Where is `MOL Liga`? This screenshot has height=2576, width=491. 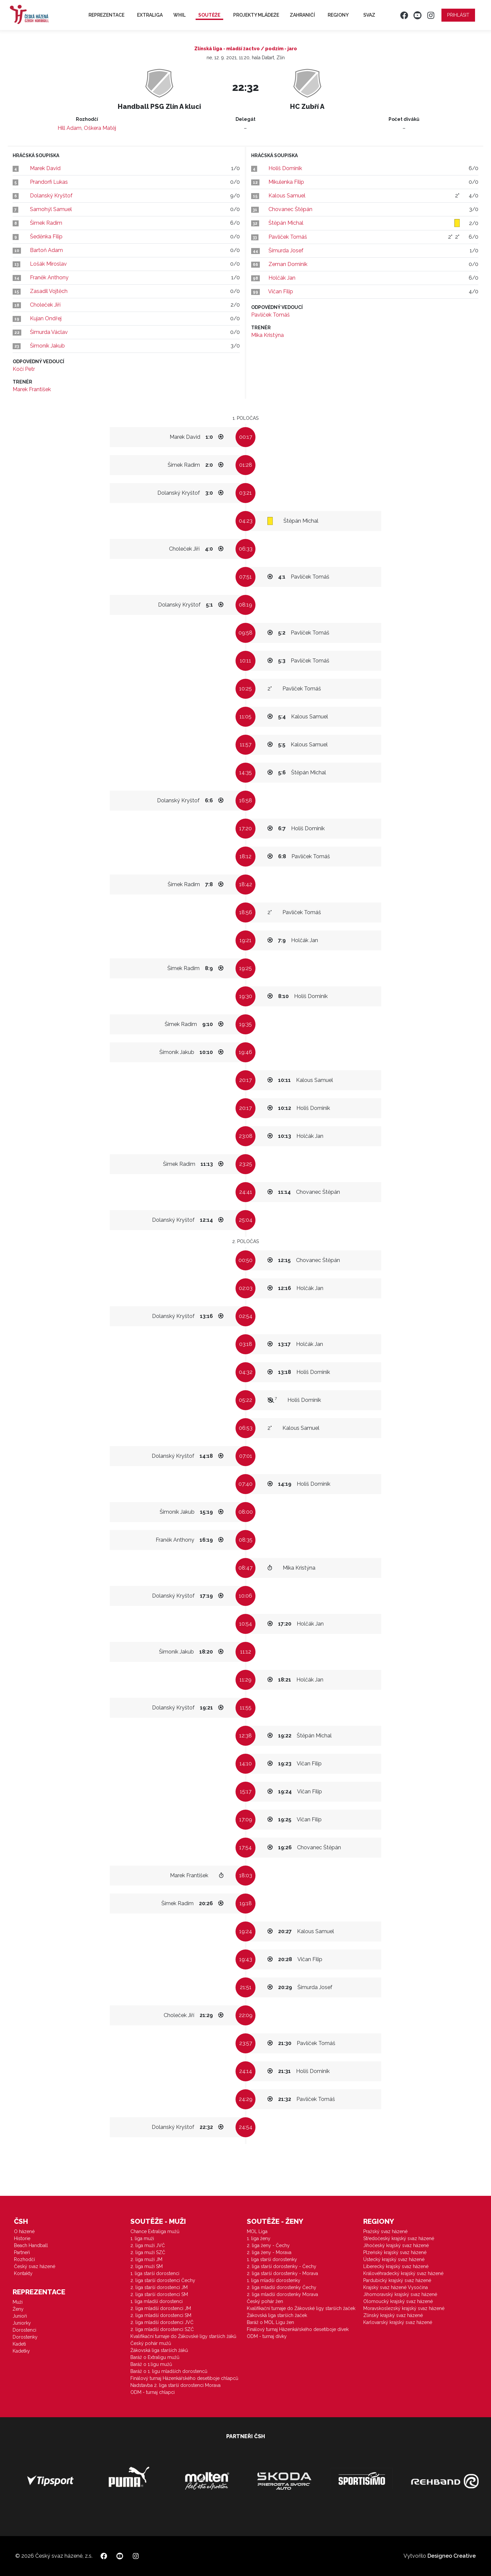
MOL Liga is located at coordinates (257, 2231).